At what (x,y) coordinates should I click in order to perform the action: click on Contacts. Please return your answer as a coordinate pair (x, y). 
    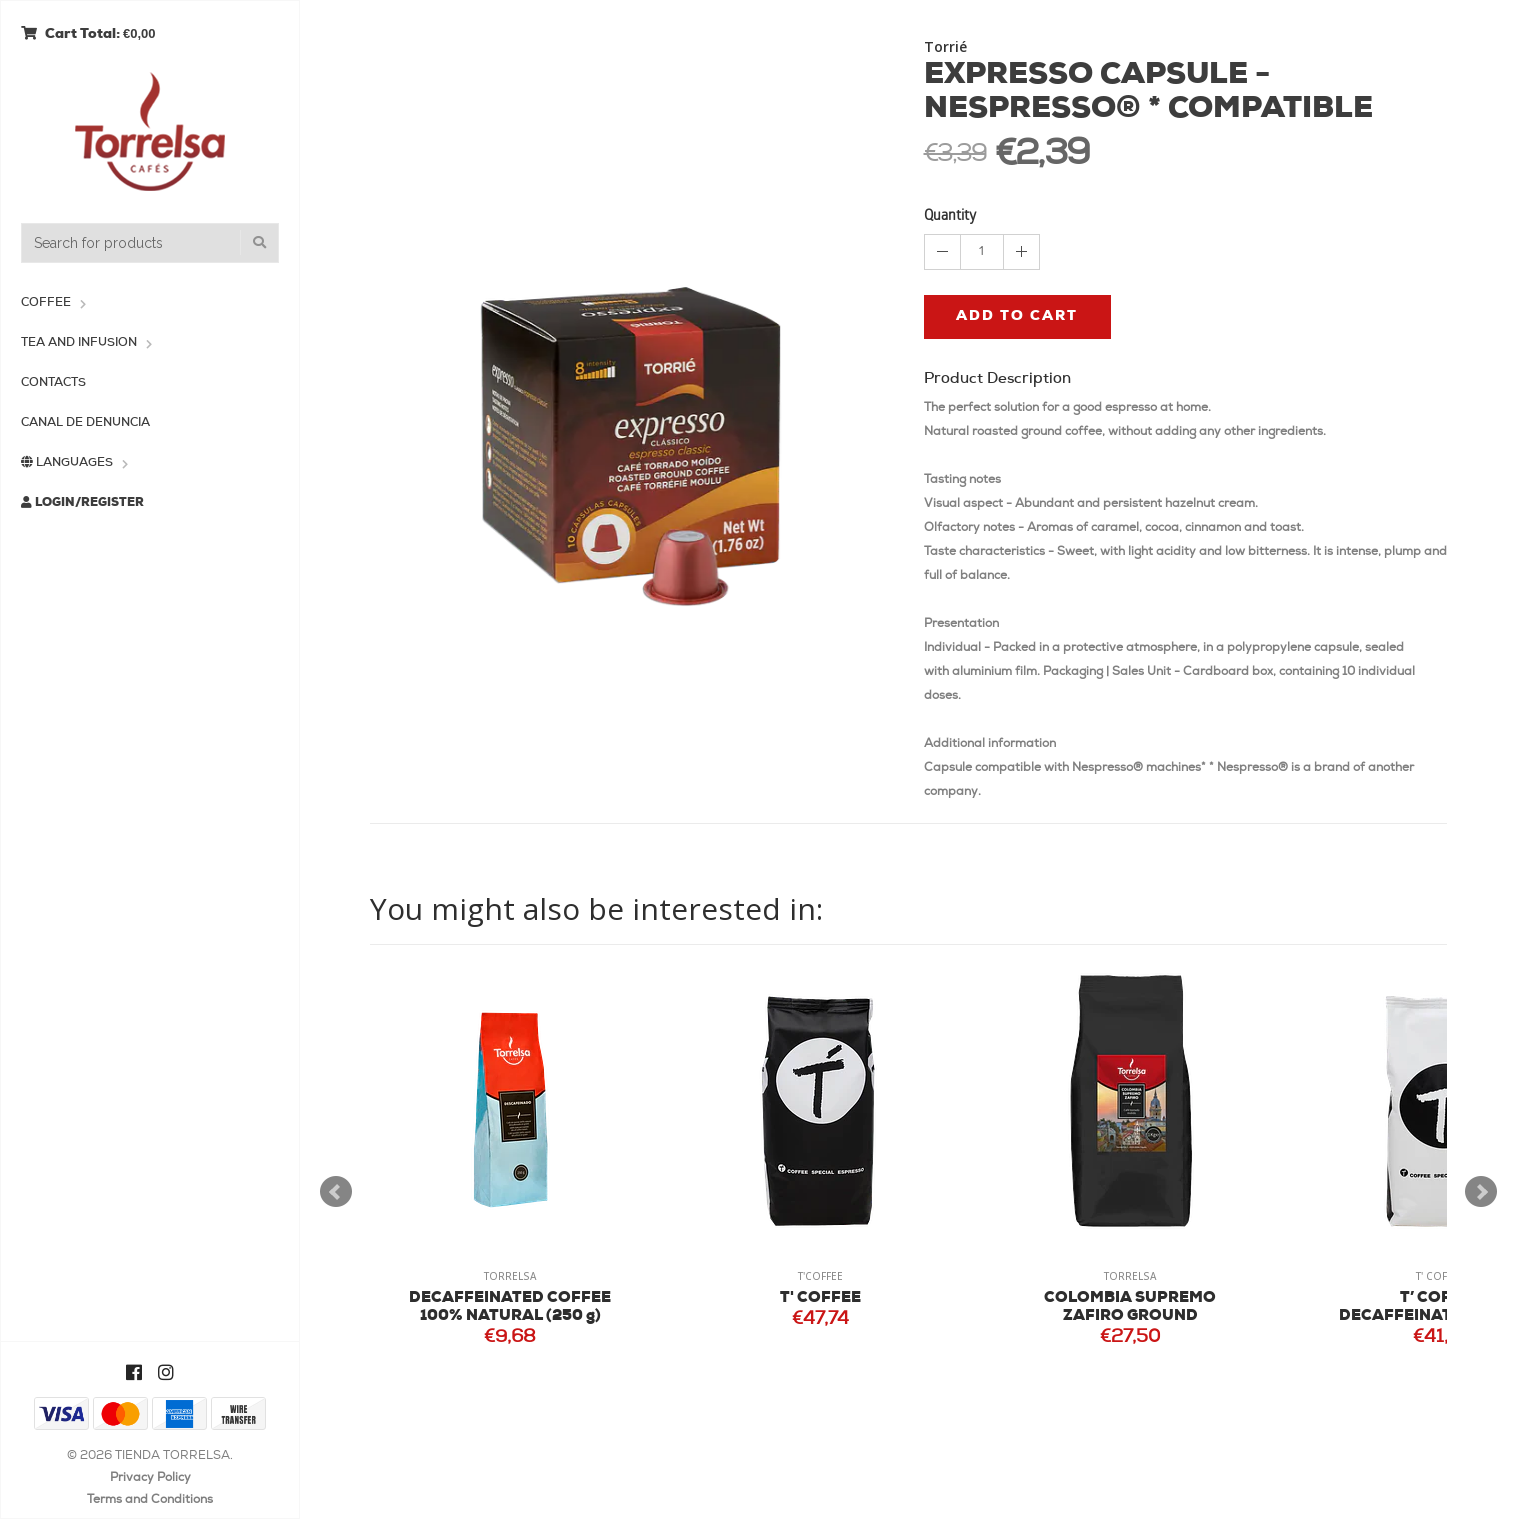
    Looking at the image, I should click on (53, 383).